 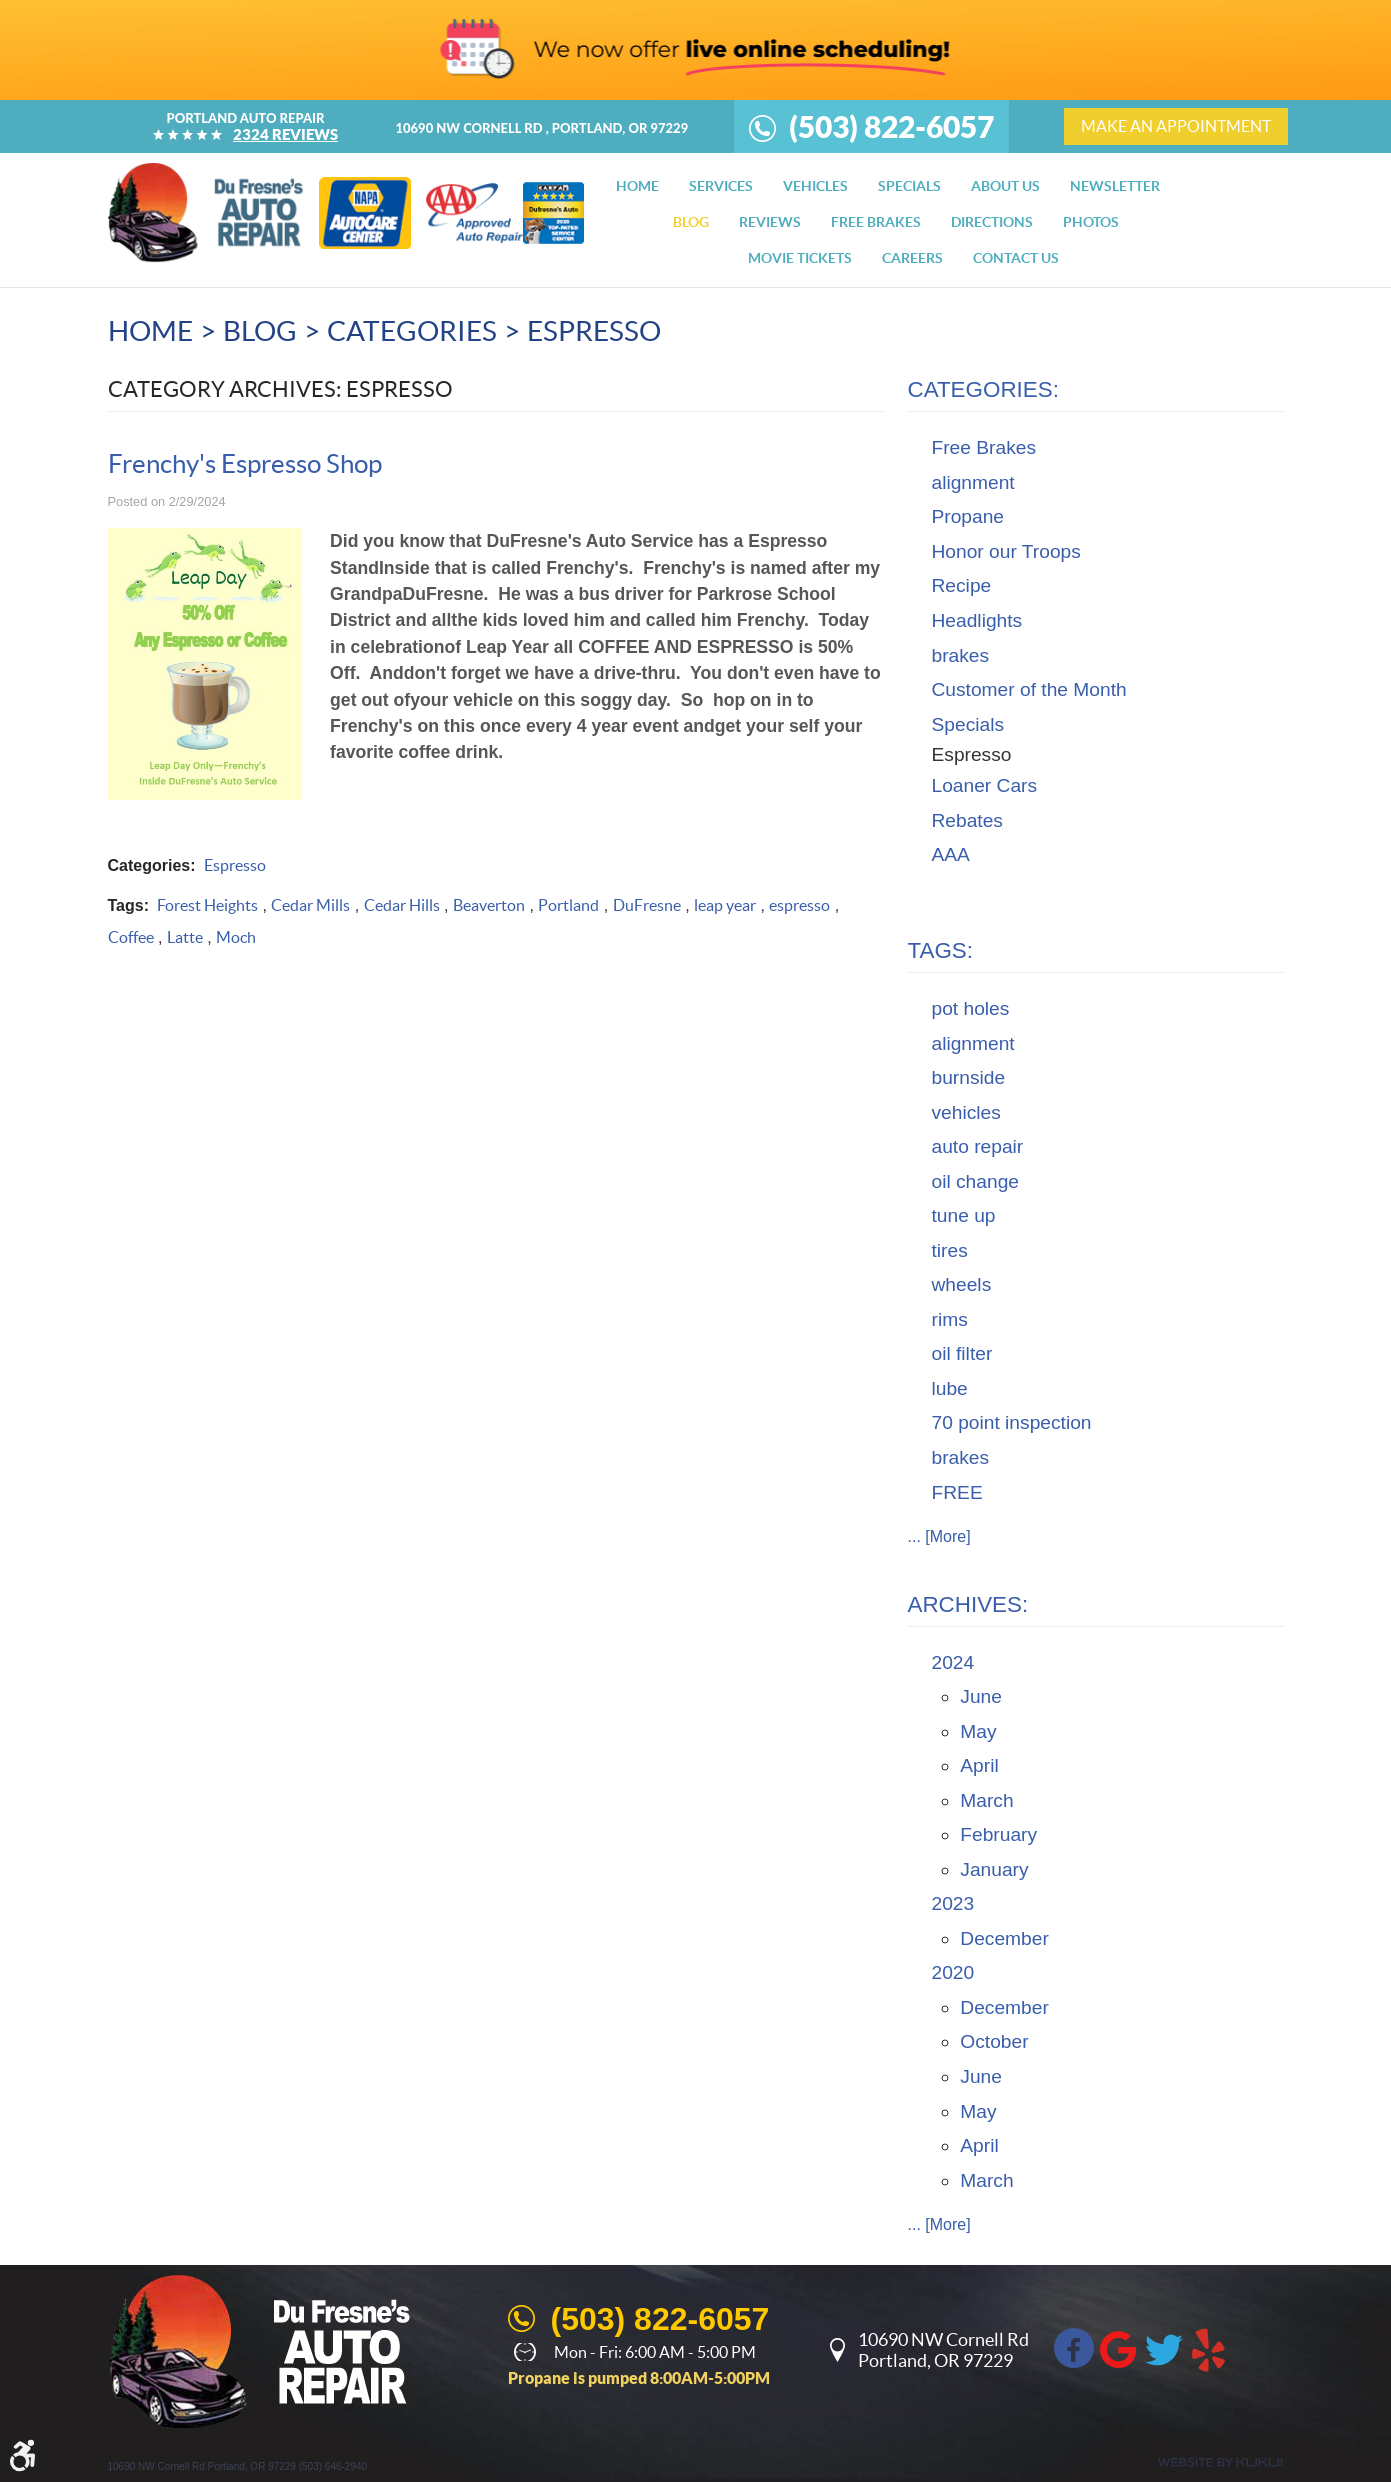 I want to click on vehicles, so click(x=966, y=1112).